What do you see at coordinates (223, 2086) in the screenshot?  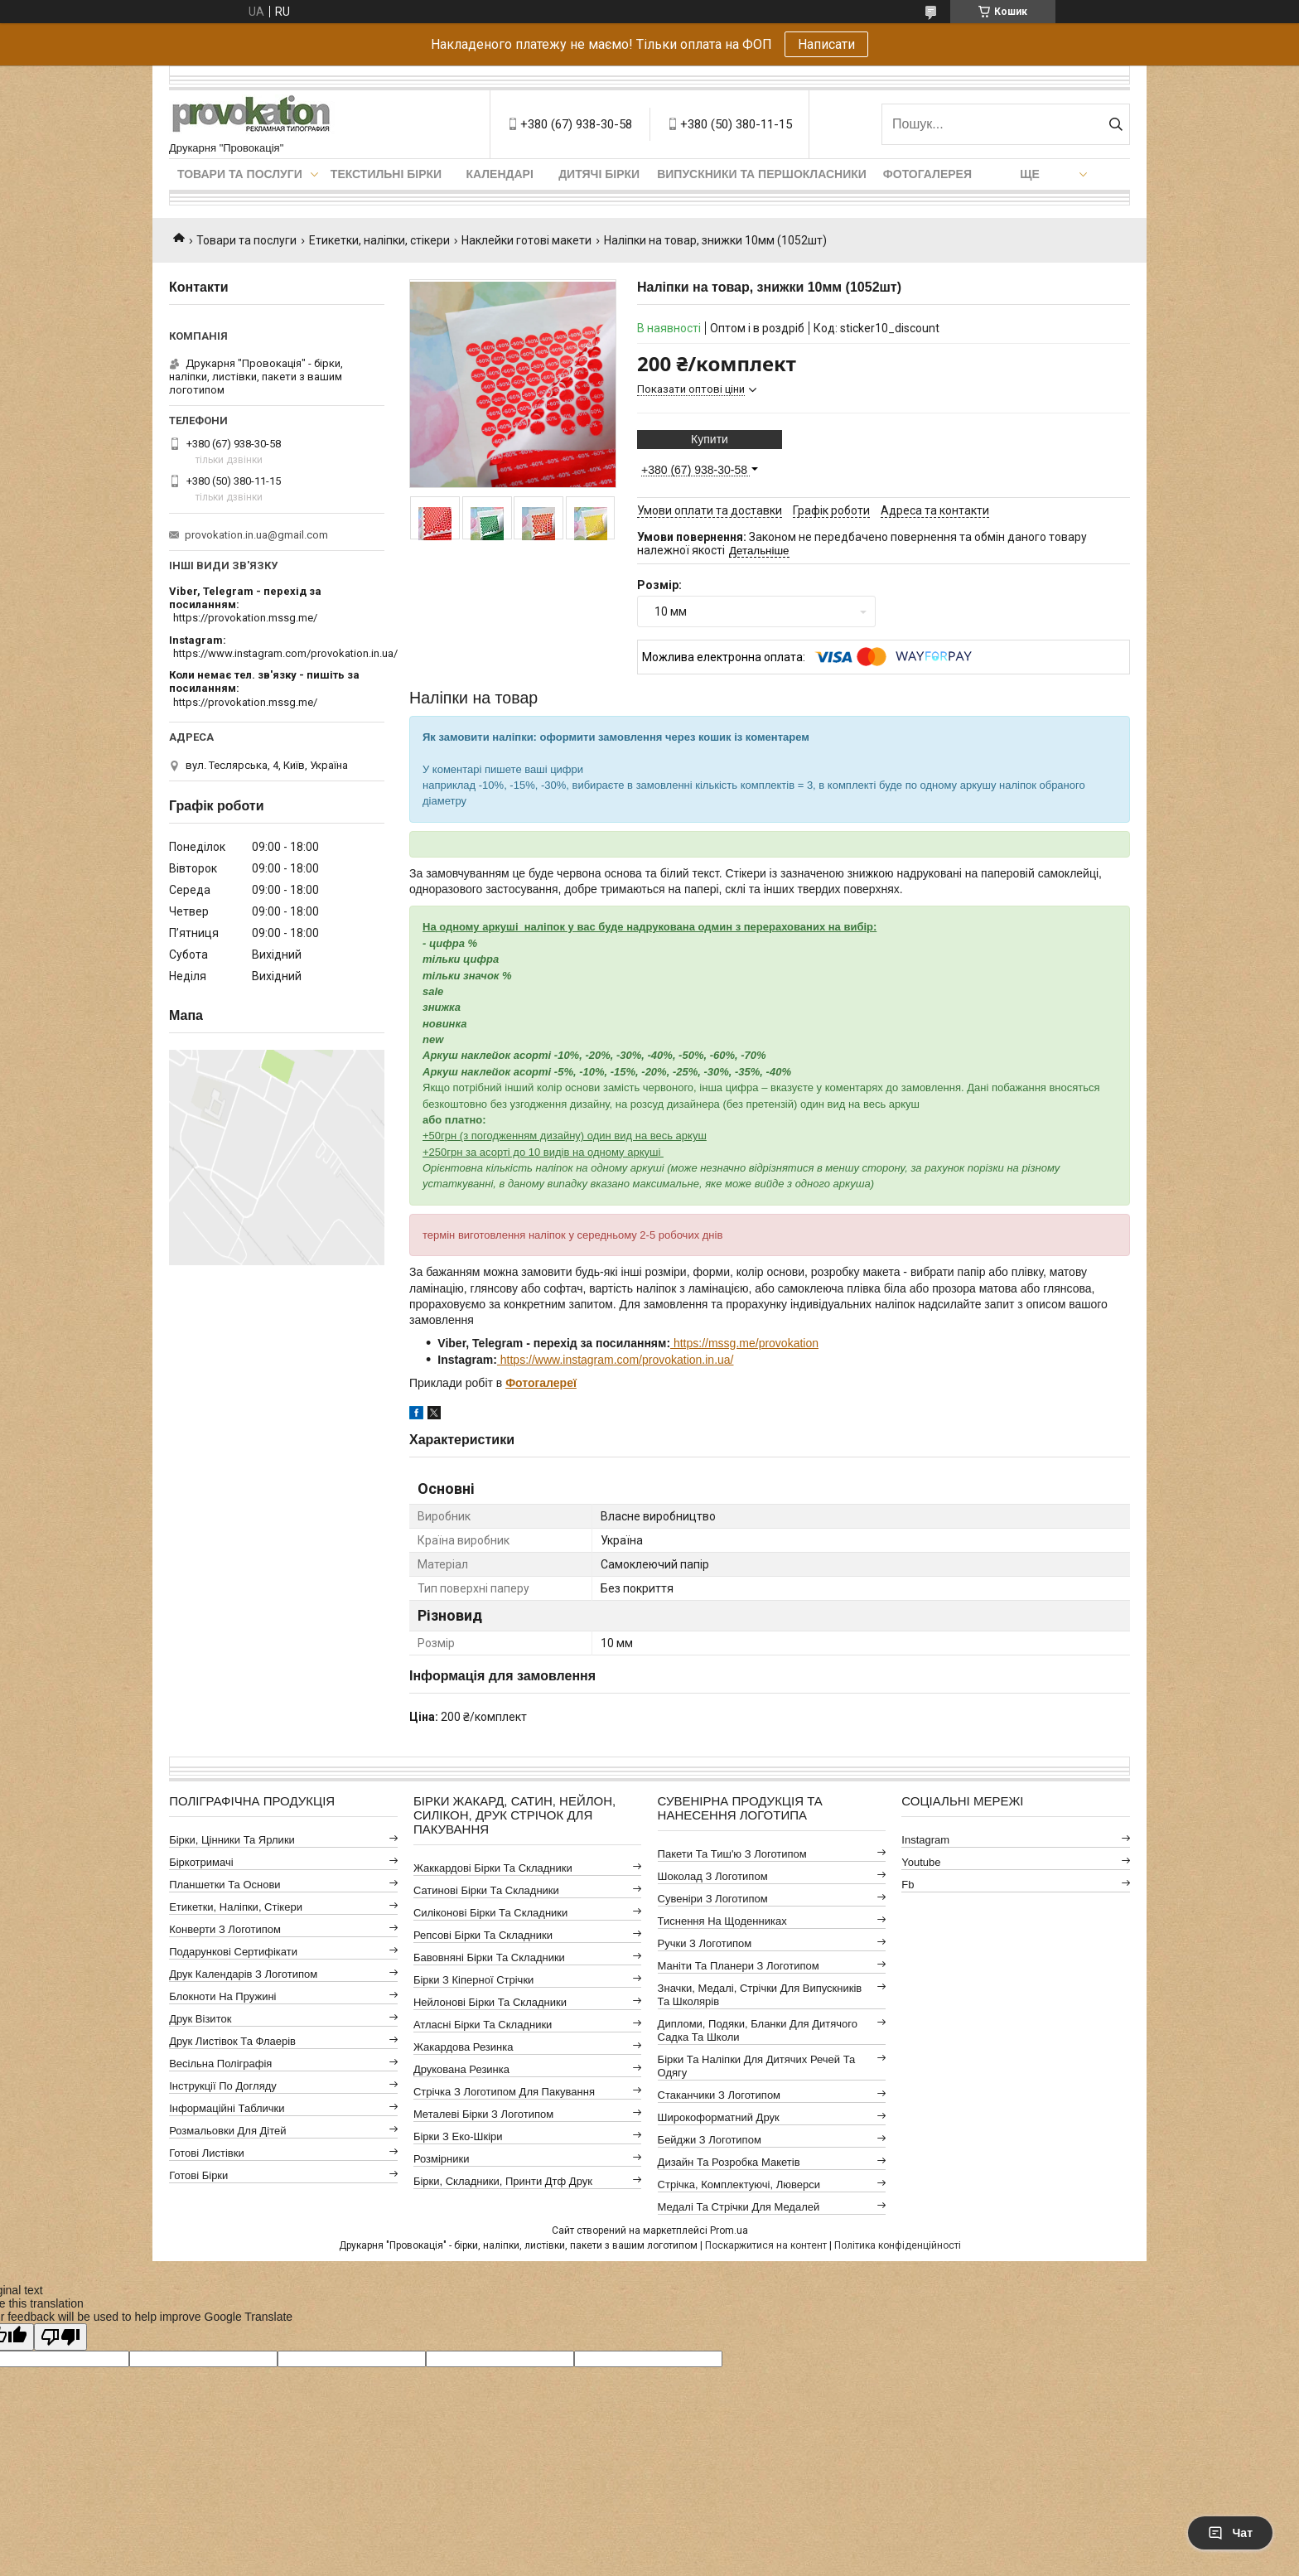 I see `Інструкції по догляду` at bounding box center [223, 2086].